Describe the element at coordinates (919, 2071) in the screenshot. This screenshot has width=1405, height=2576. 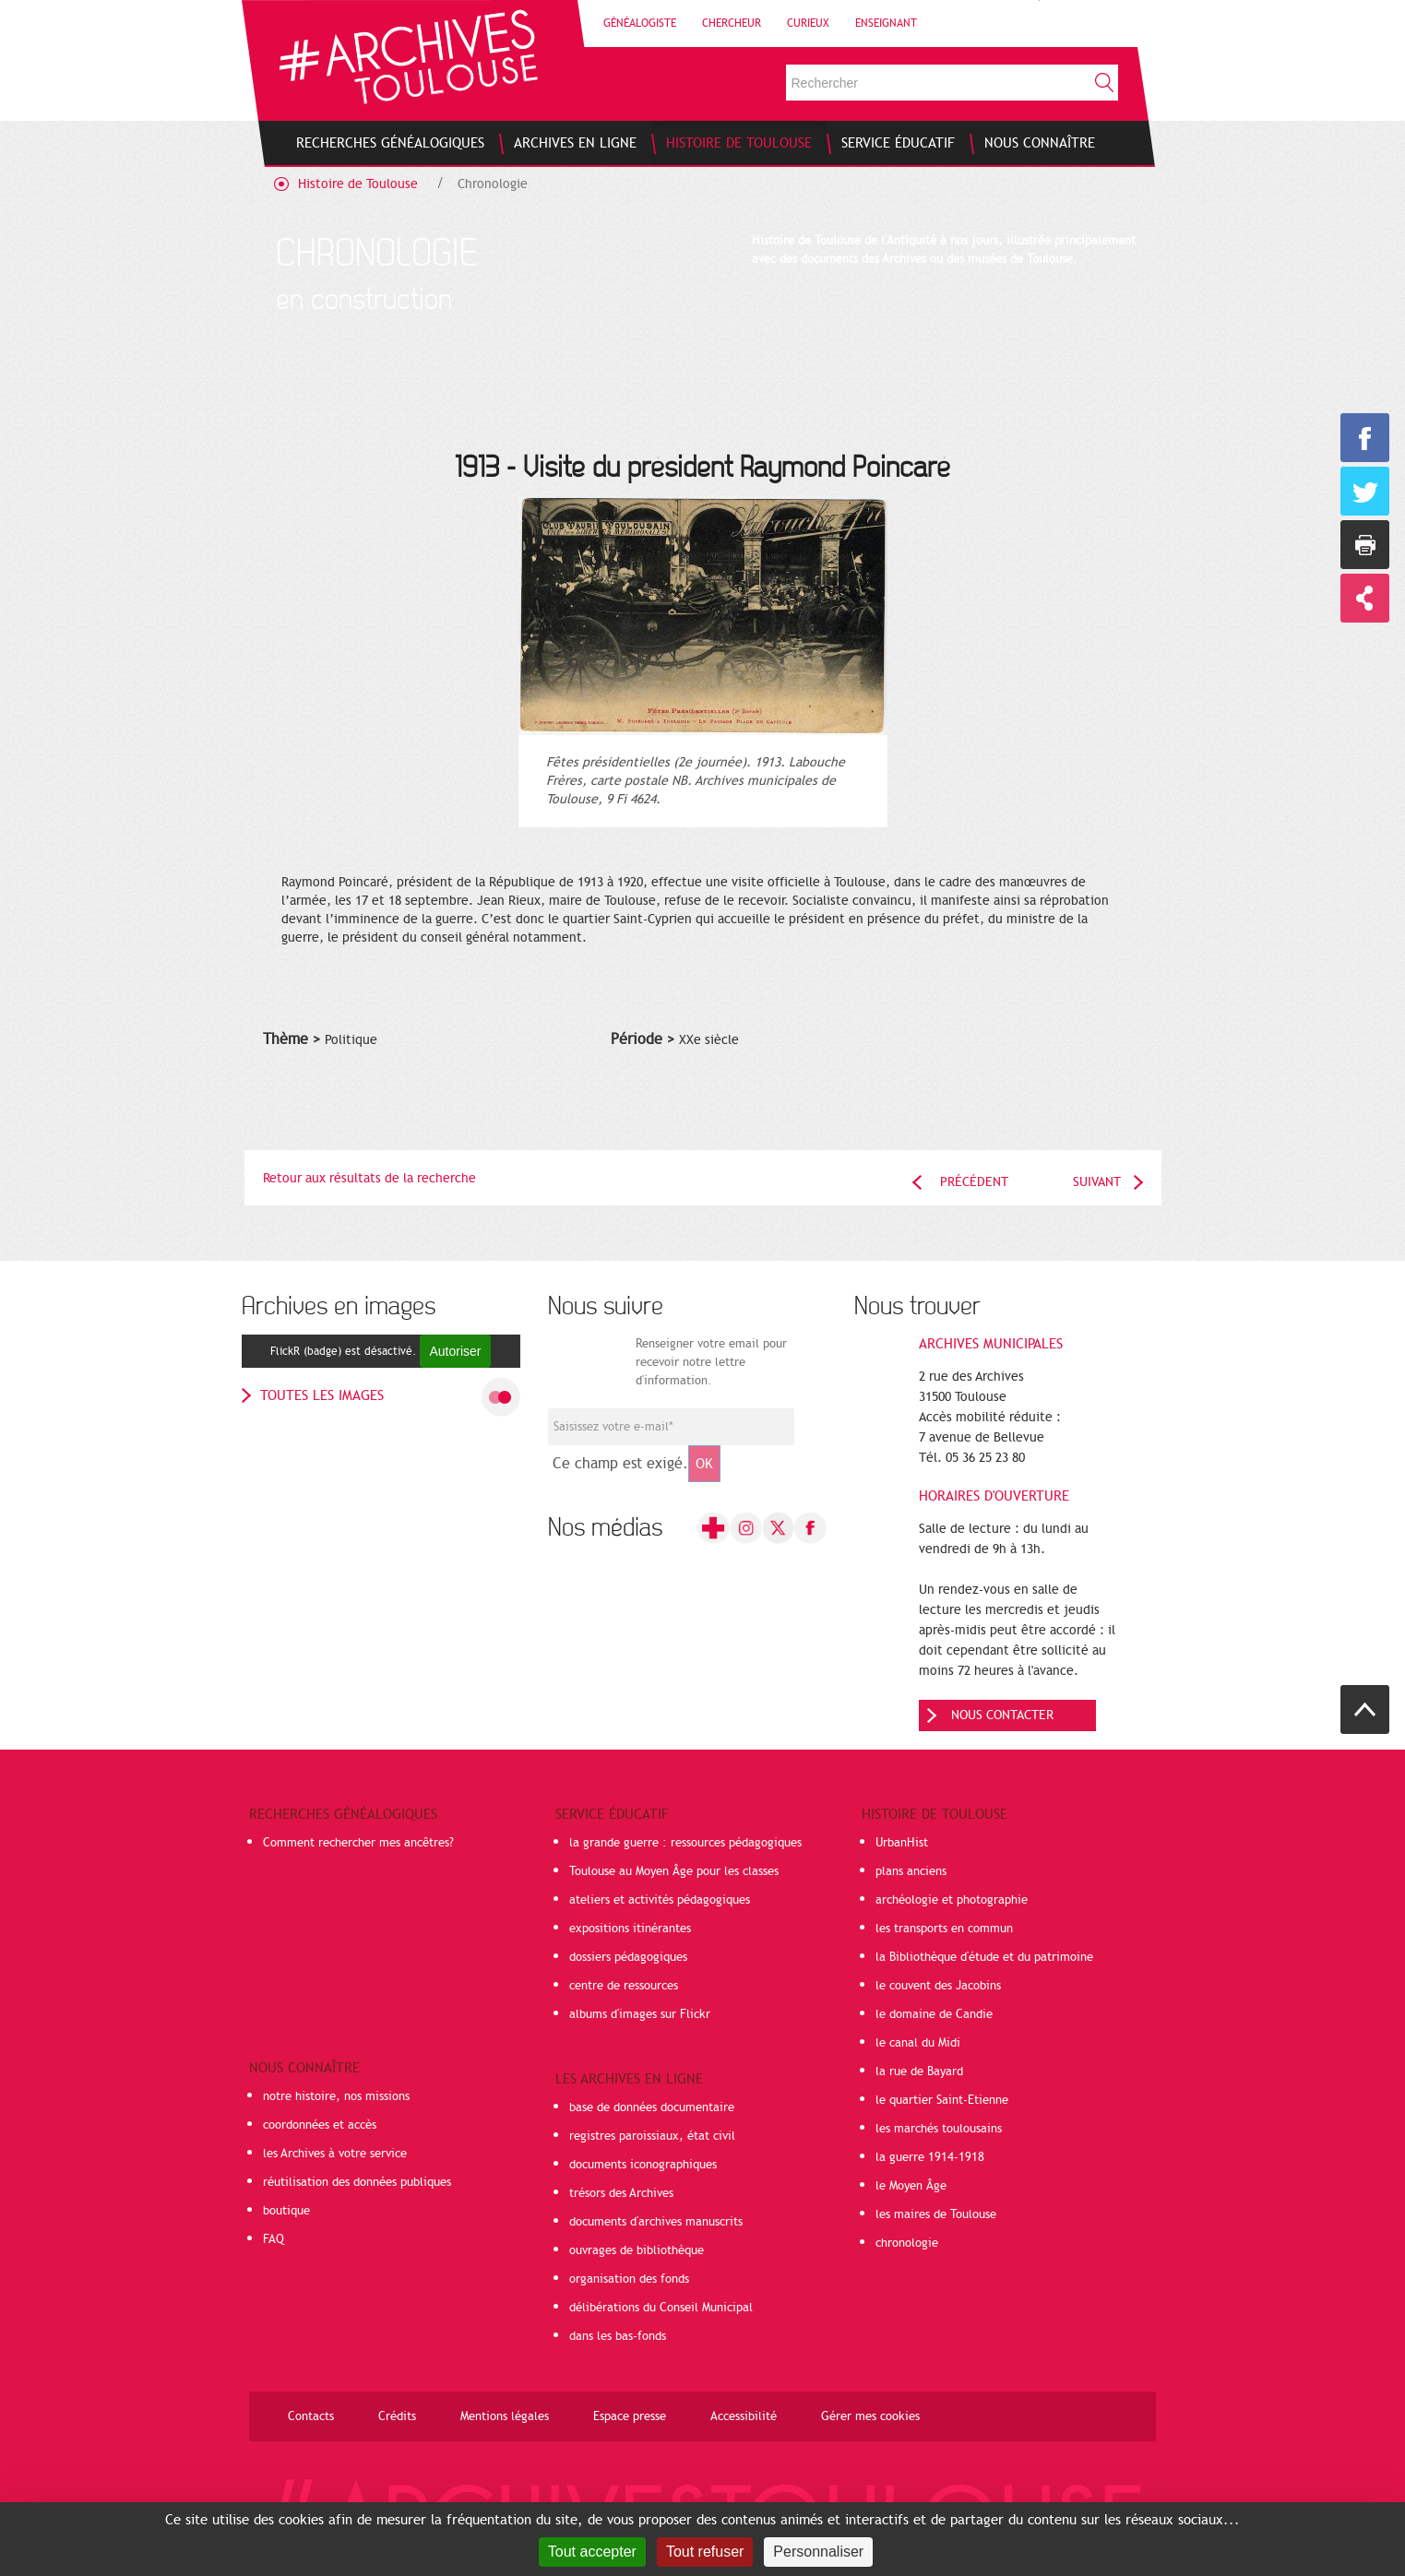
I see `la rue de Bayard` at that location.